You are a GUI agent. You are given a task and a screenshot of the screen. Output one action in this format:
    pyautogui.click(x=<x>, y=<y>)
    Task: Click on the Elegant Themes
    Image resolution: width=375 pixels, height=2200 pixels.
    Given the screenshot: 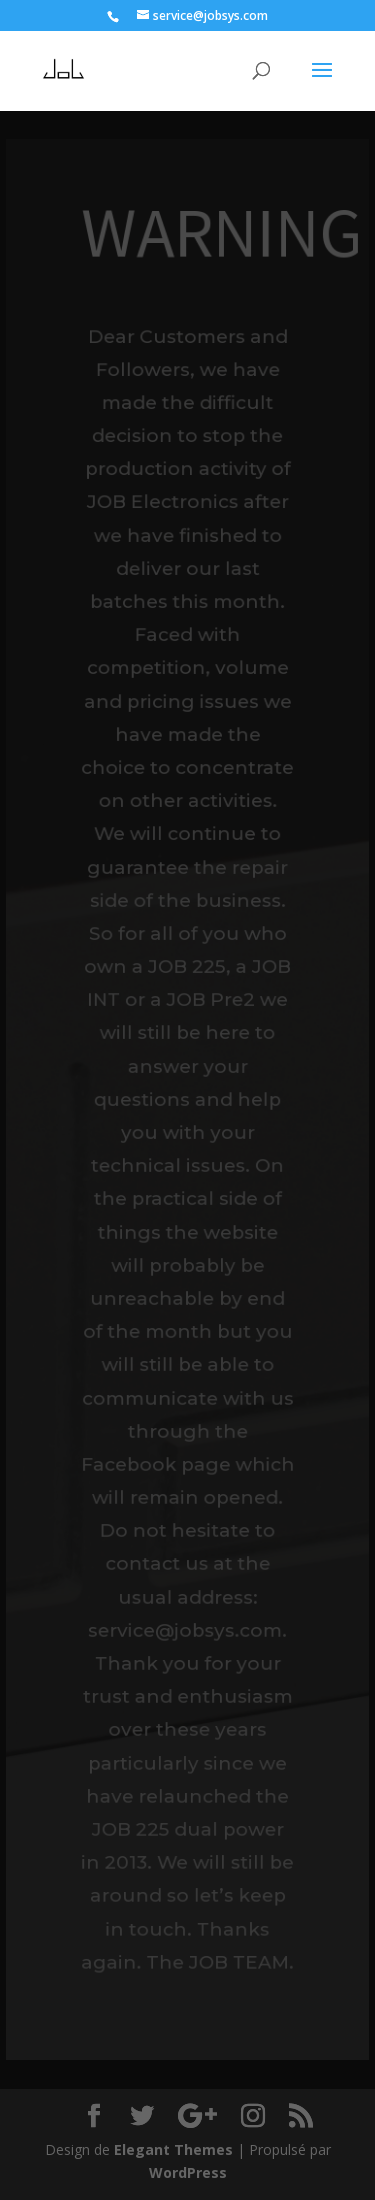 What is the action you would take?
    pyautogui.click(x=173, y=2149)
    